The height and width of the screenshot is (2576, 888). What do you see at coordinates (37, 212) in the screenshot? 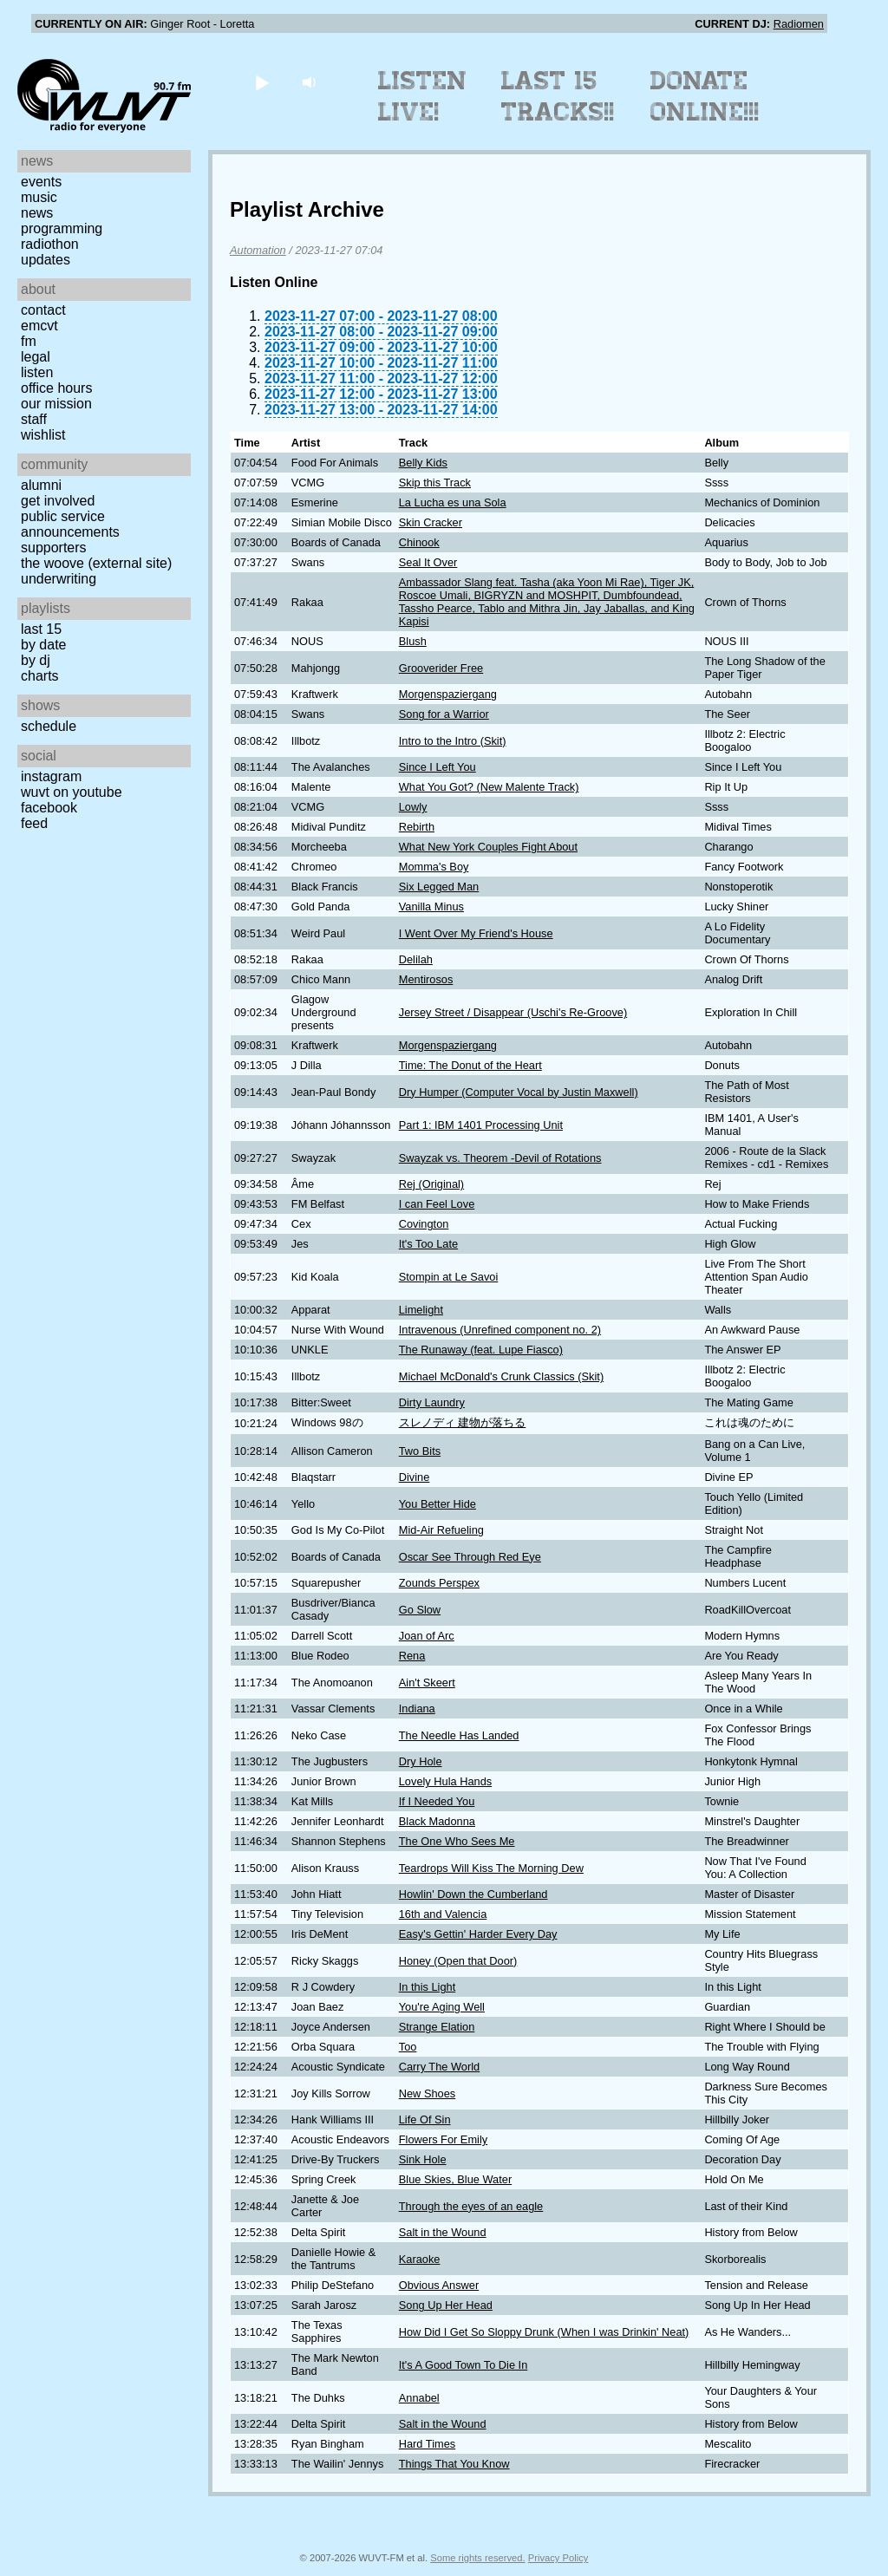
I see `News` at bounding box center [37, 212].